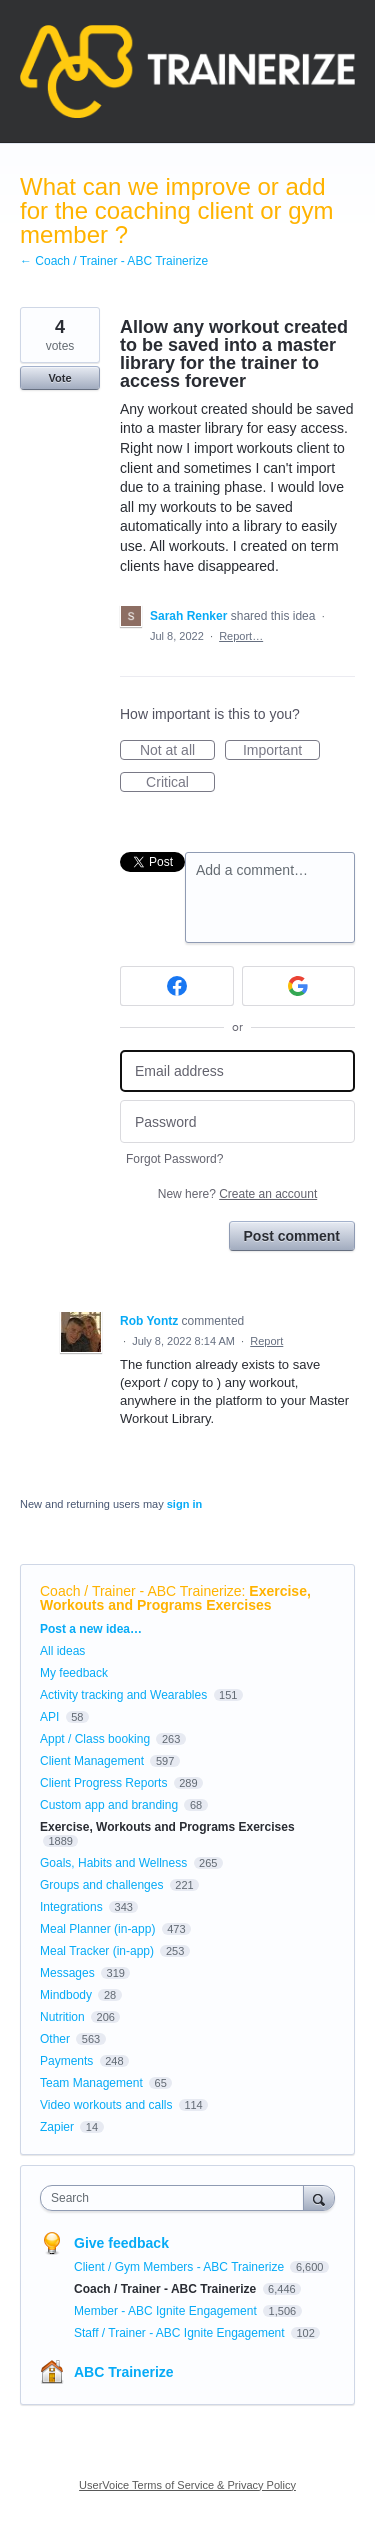 The image size is (375, 2531). I want to click on Integrations, so click(71, 1907).